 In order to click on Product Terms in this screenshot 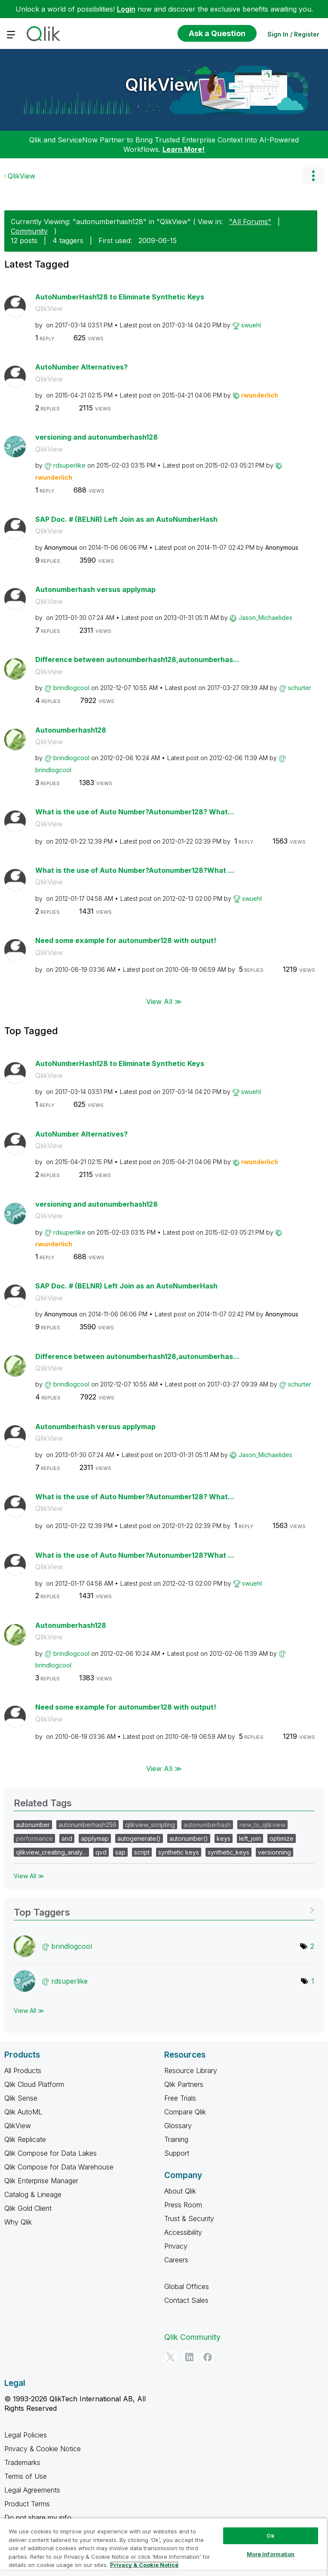, I will do `click(27, 2503)`.